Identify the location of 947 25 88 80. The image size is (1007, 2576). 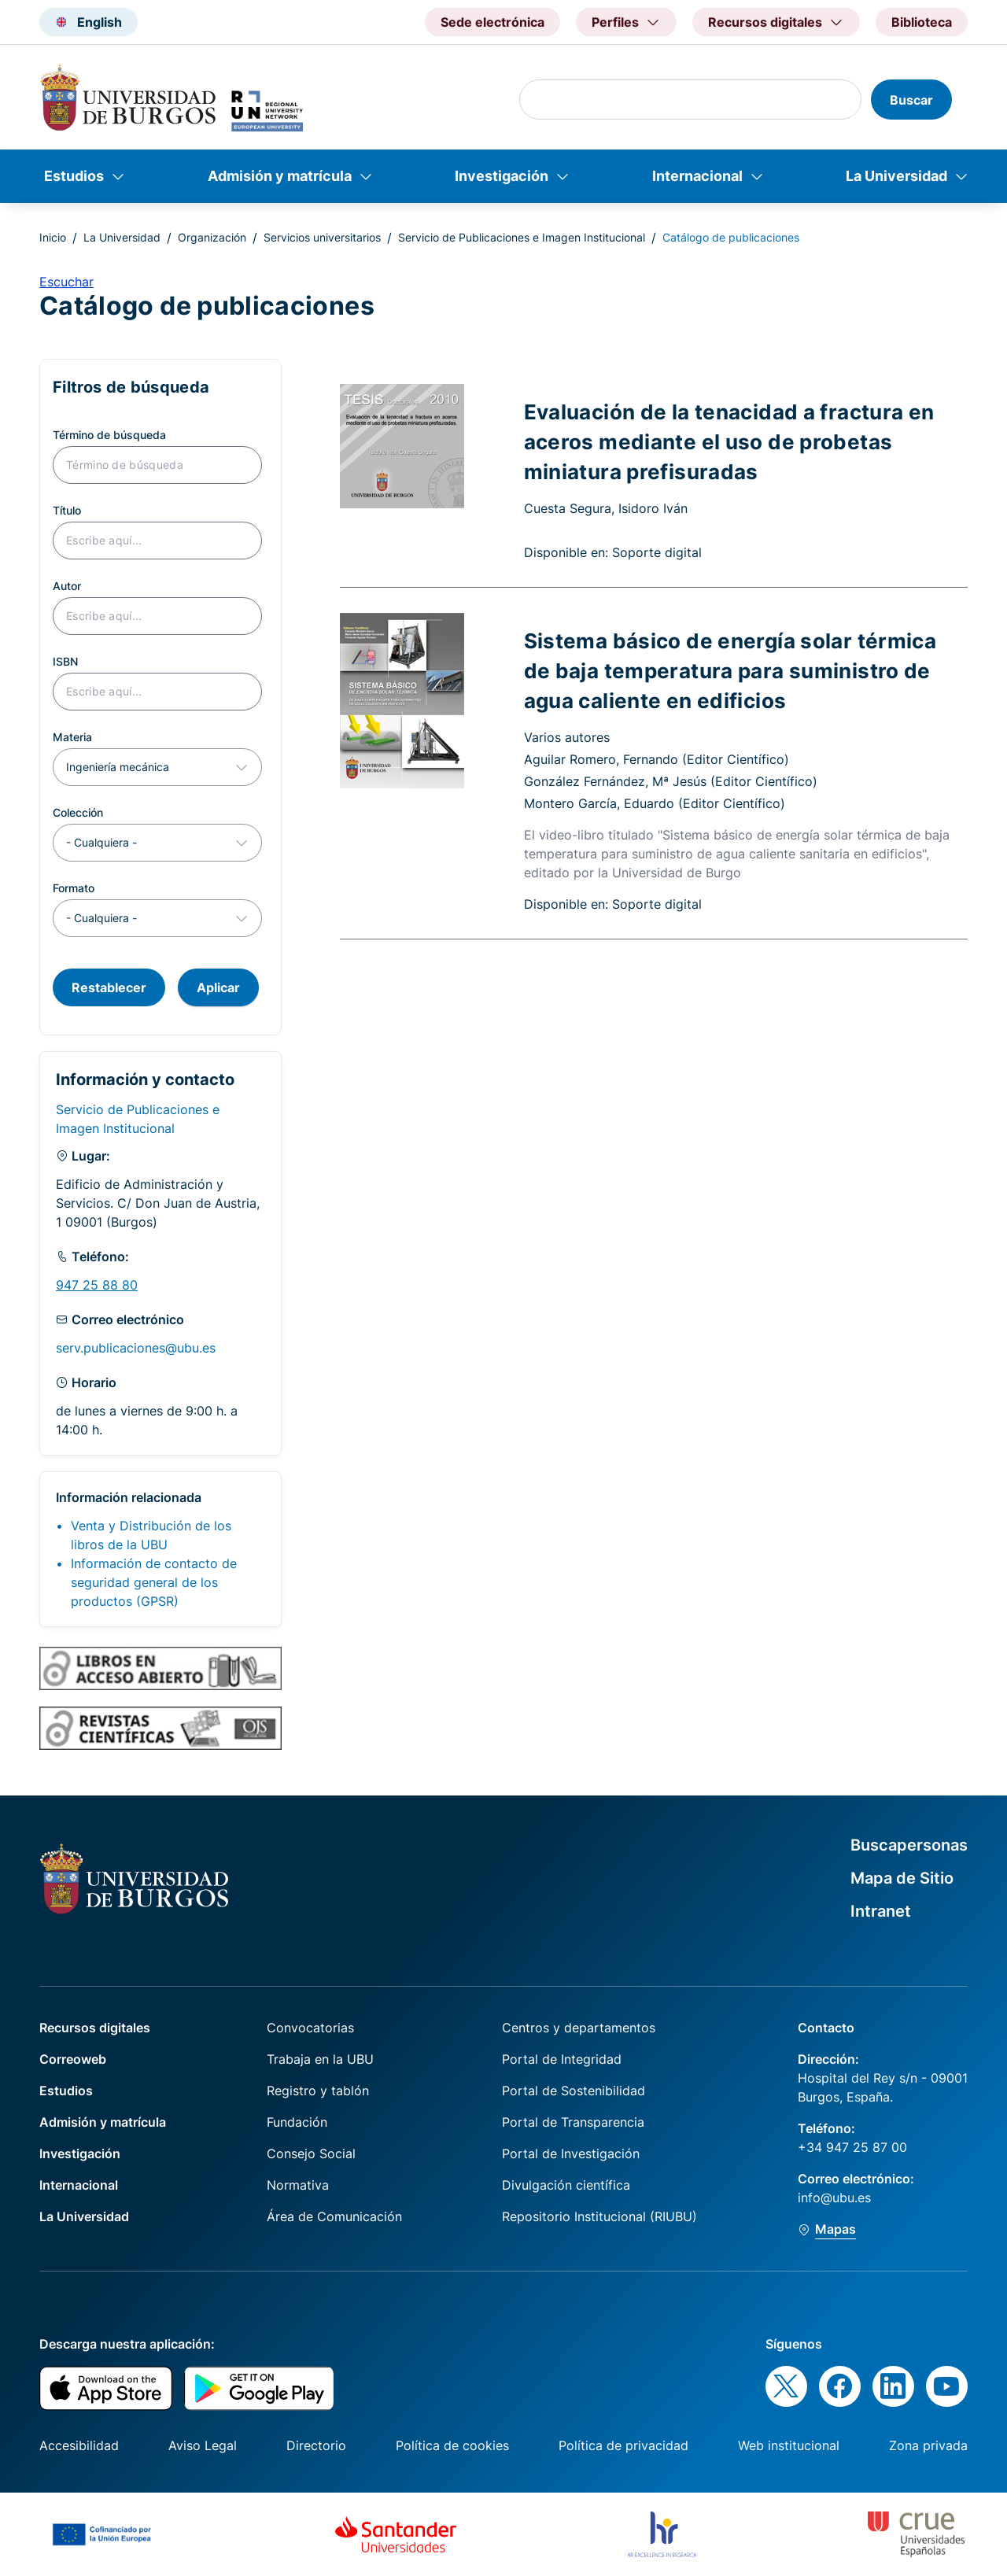
(97, 1285).